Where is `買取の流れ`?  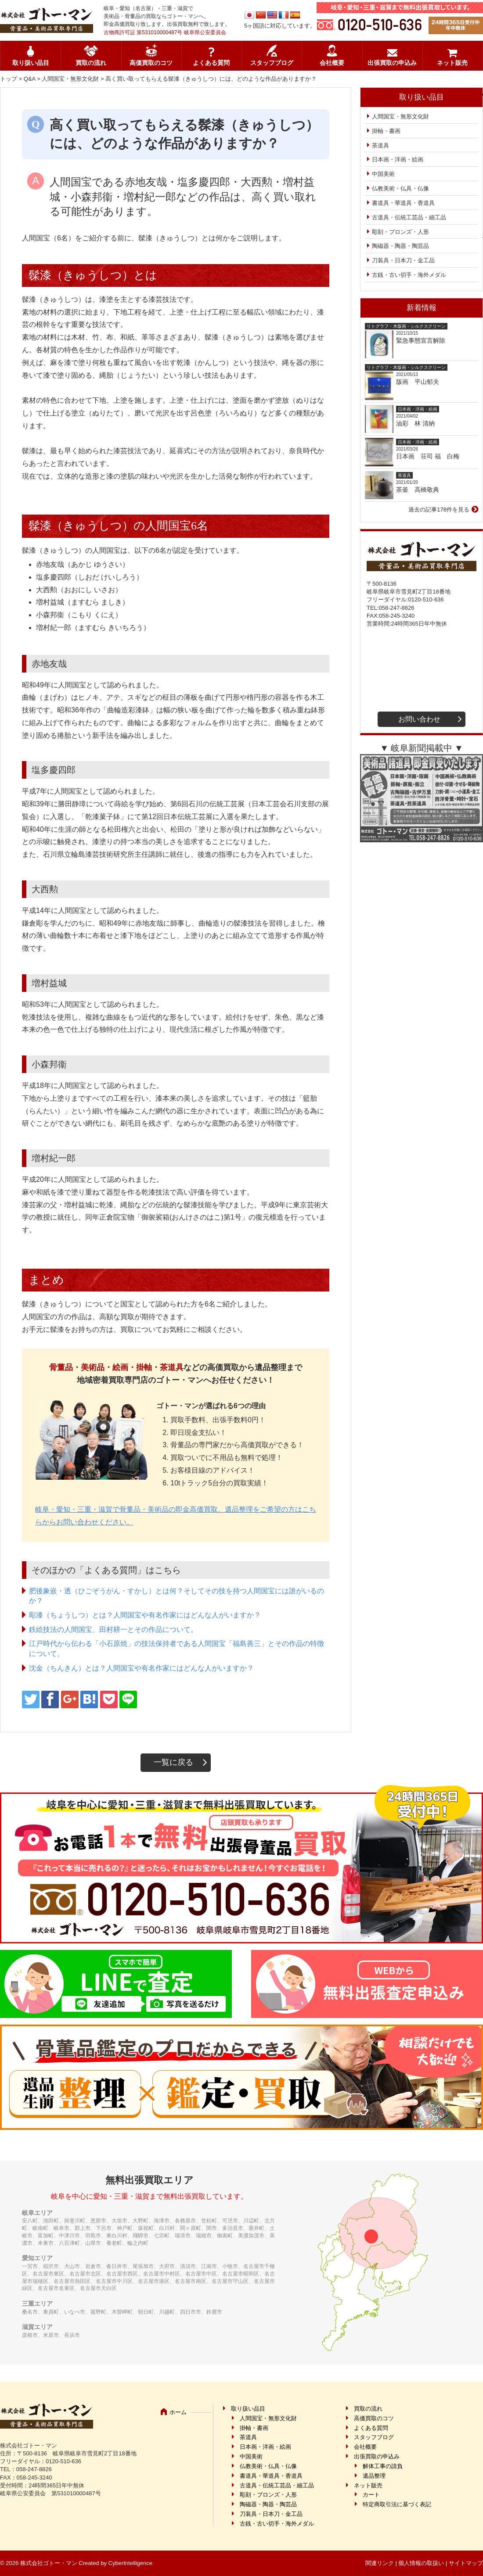
買取の流れ is located at coordinates (91, 63).